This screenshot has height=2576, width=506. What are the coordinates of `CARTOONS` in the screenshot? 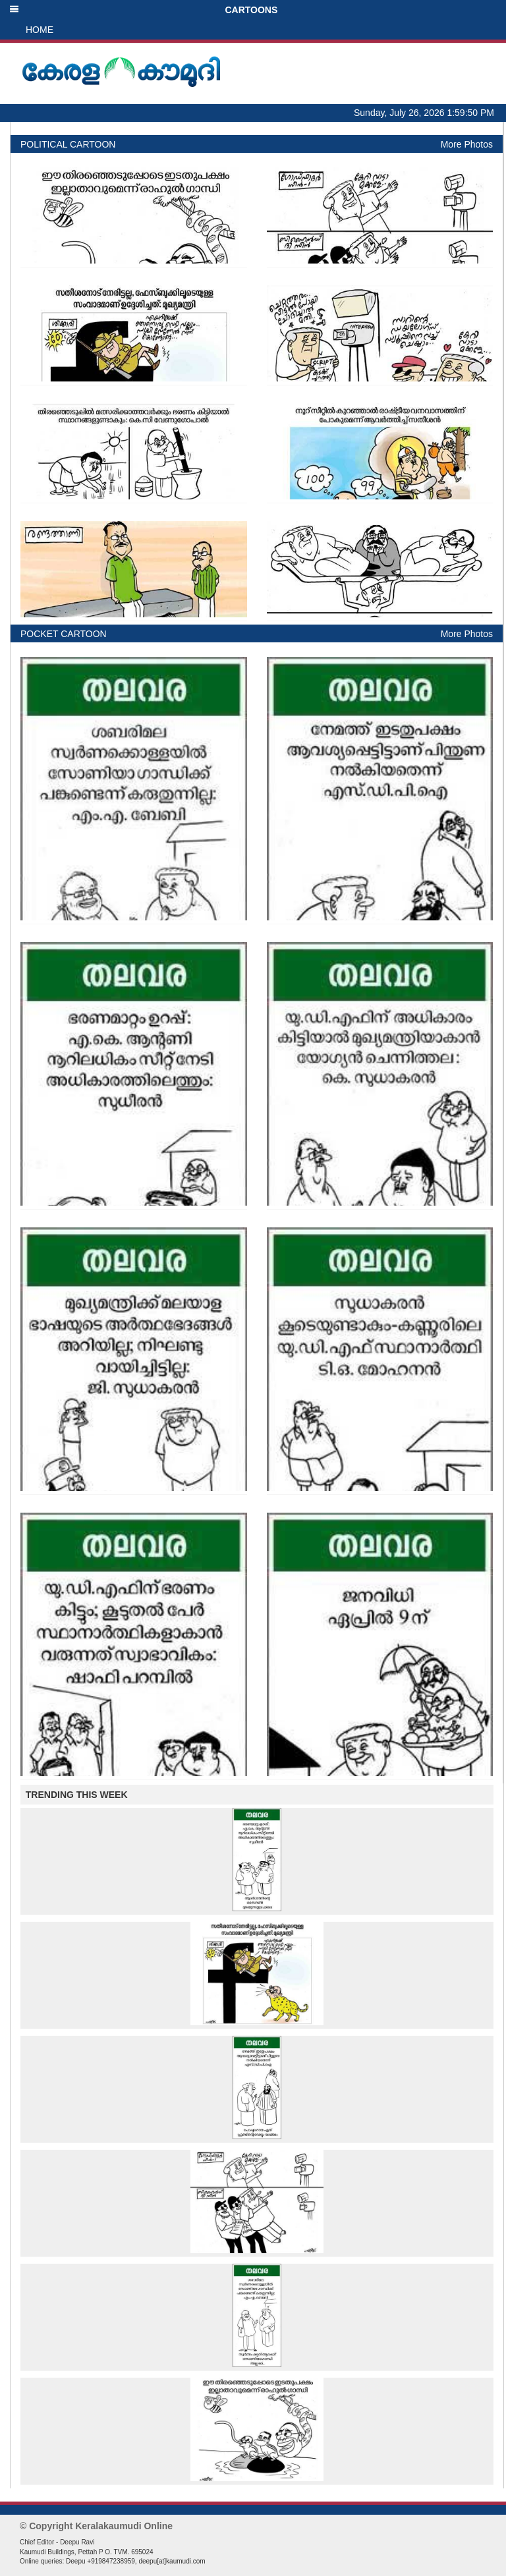 It's located at (143, 10).